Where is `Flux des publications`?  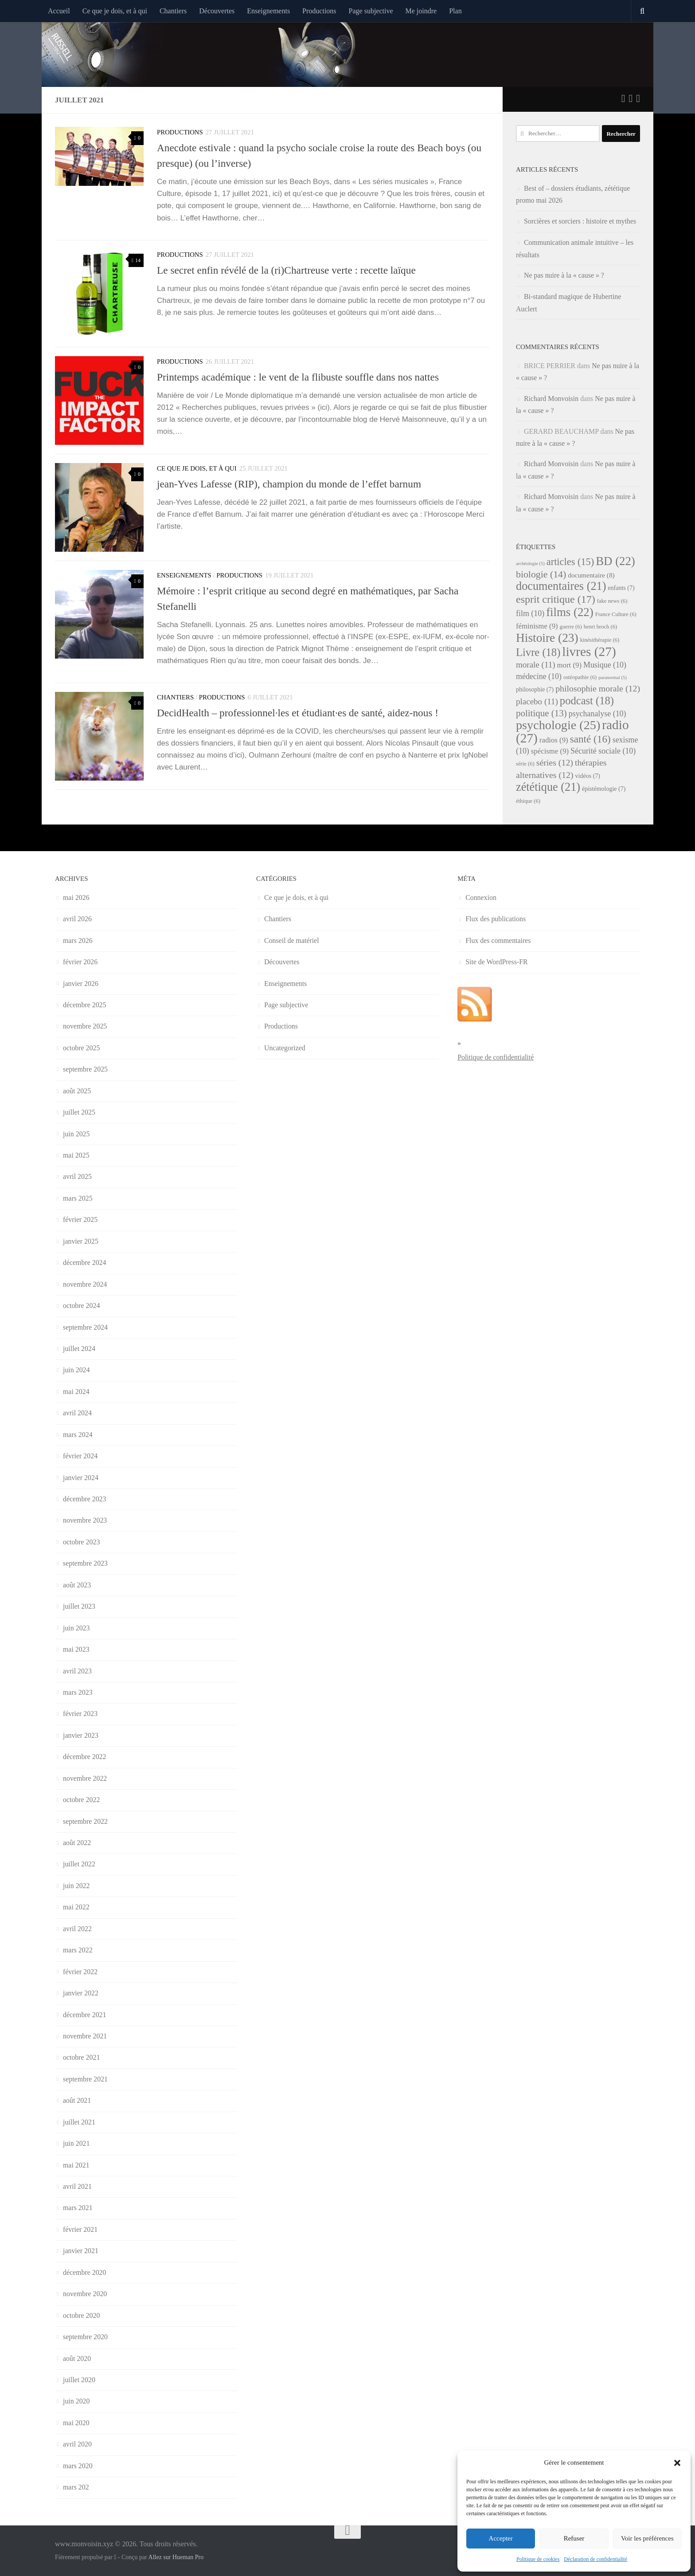
Flux des publications is located at coordinates (495, 919).